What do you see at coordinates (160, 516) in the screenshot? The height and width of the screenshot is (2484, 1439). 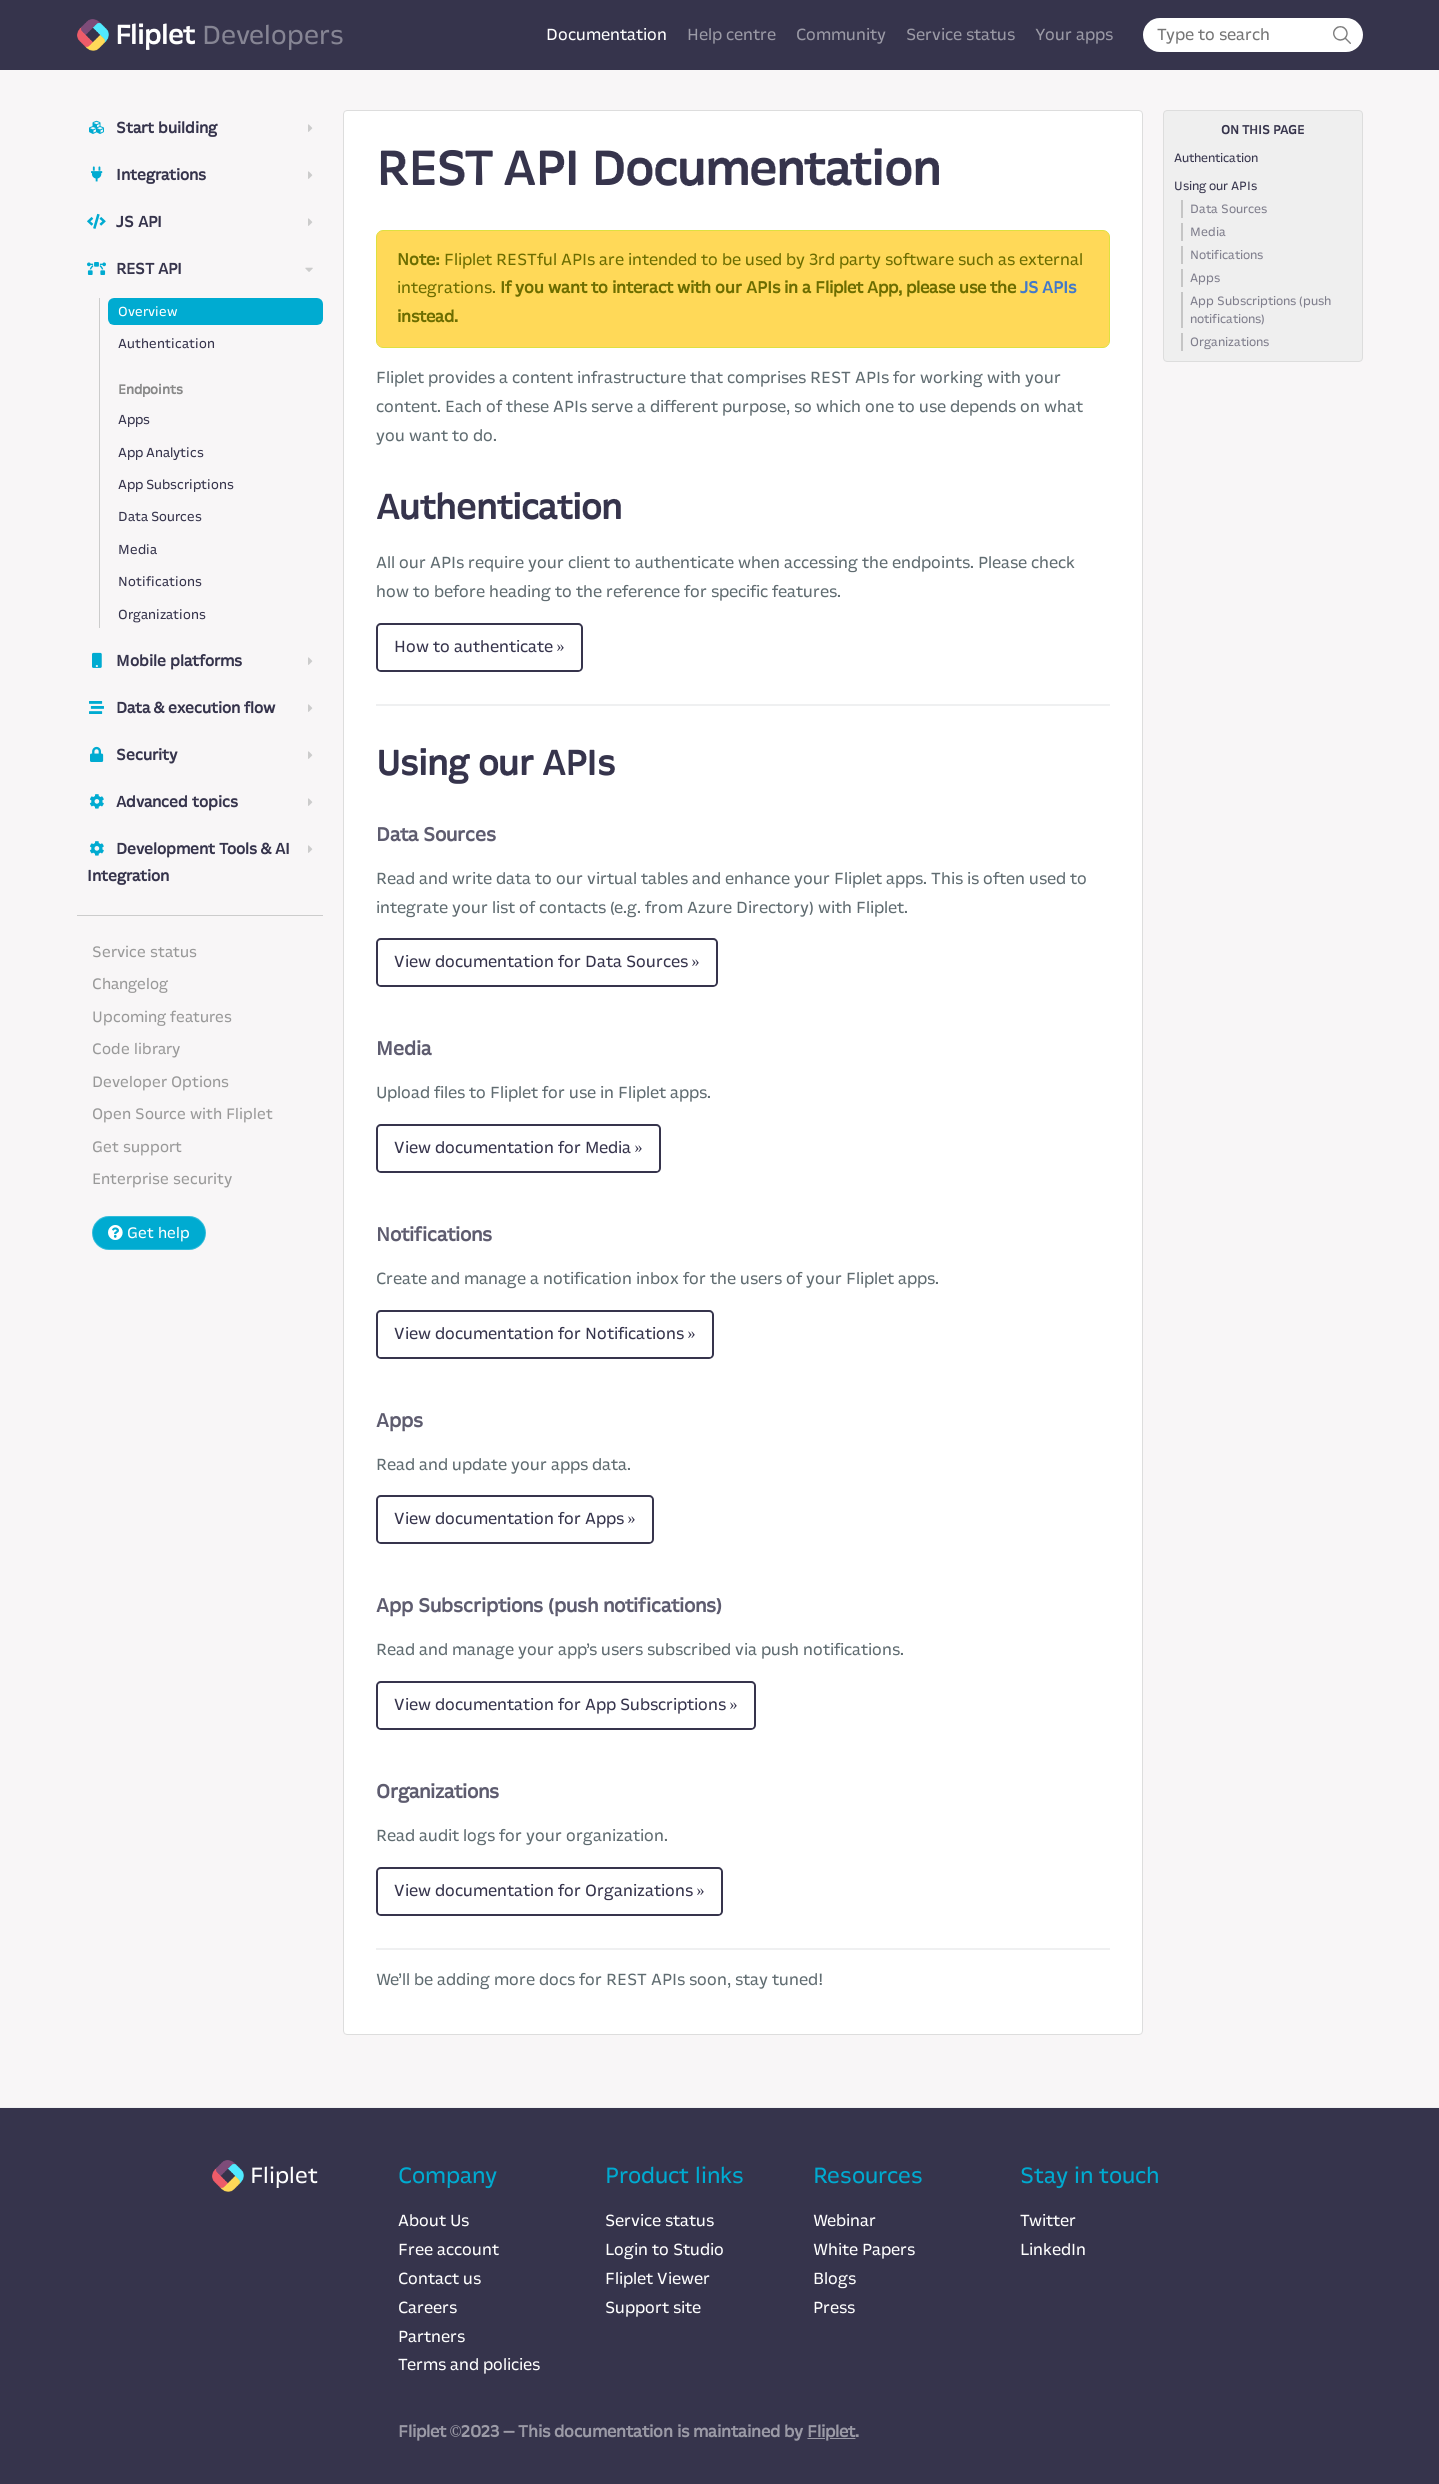 I see `Data Sources` at bounding box center [160, 516].